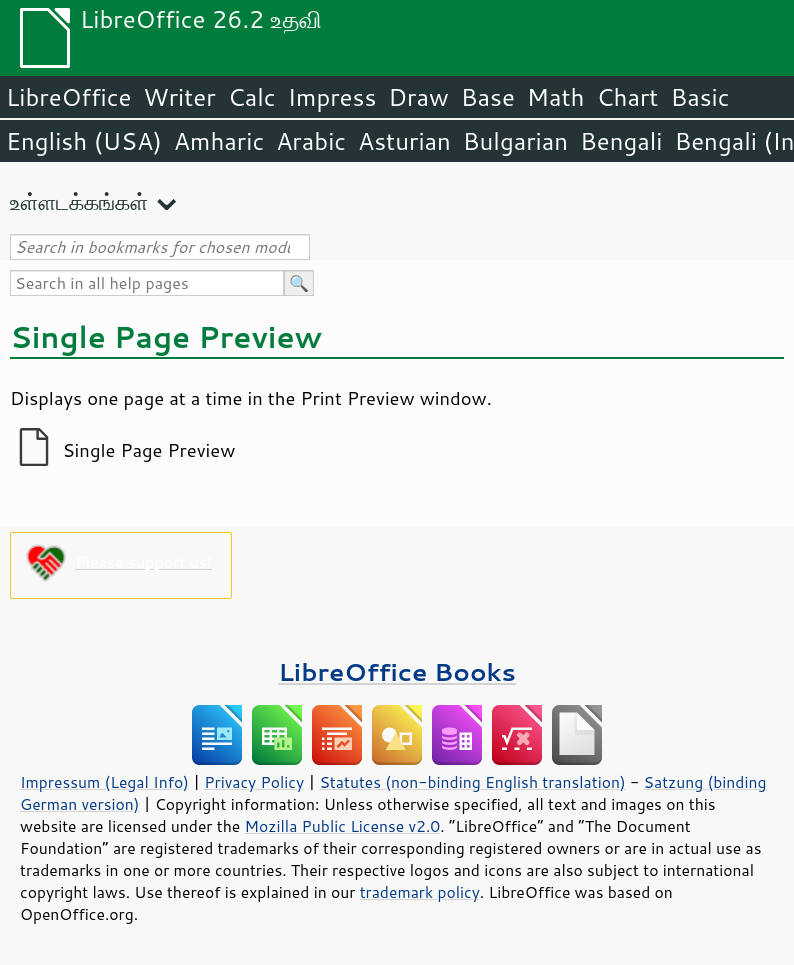 This screenshot has width=794, height=965. I want to click on Asturian, so click(404, 141).